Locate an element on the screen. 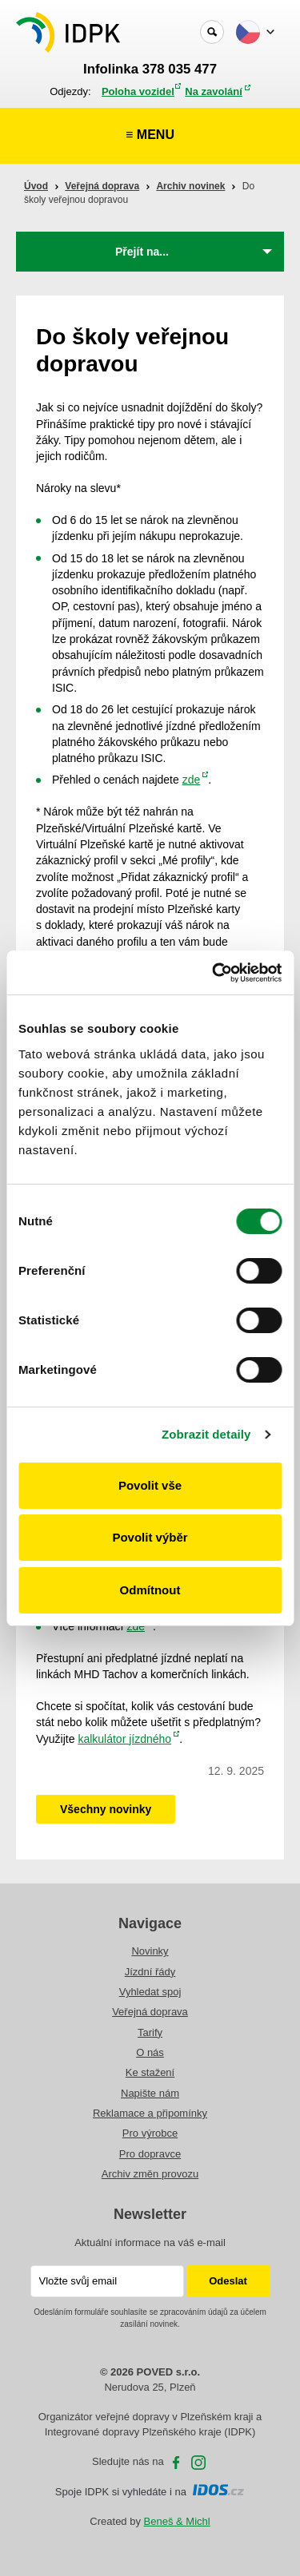 The height and width of the screenshot is (2576, 300). Archiv novinek is located at coordinates (190, 186).